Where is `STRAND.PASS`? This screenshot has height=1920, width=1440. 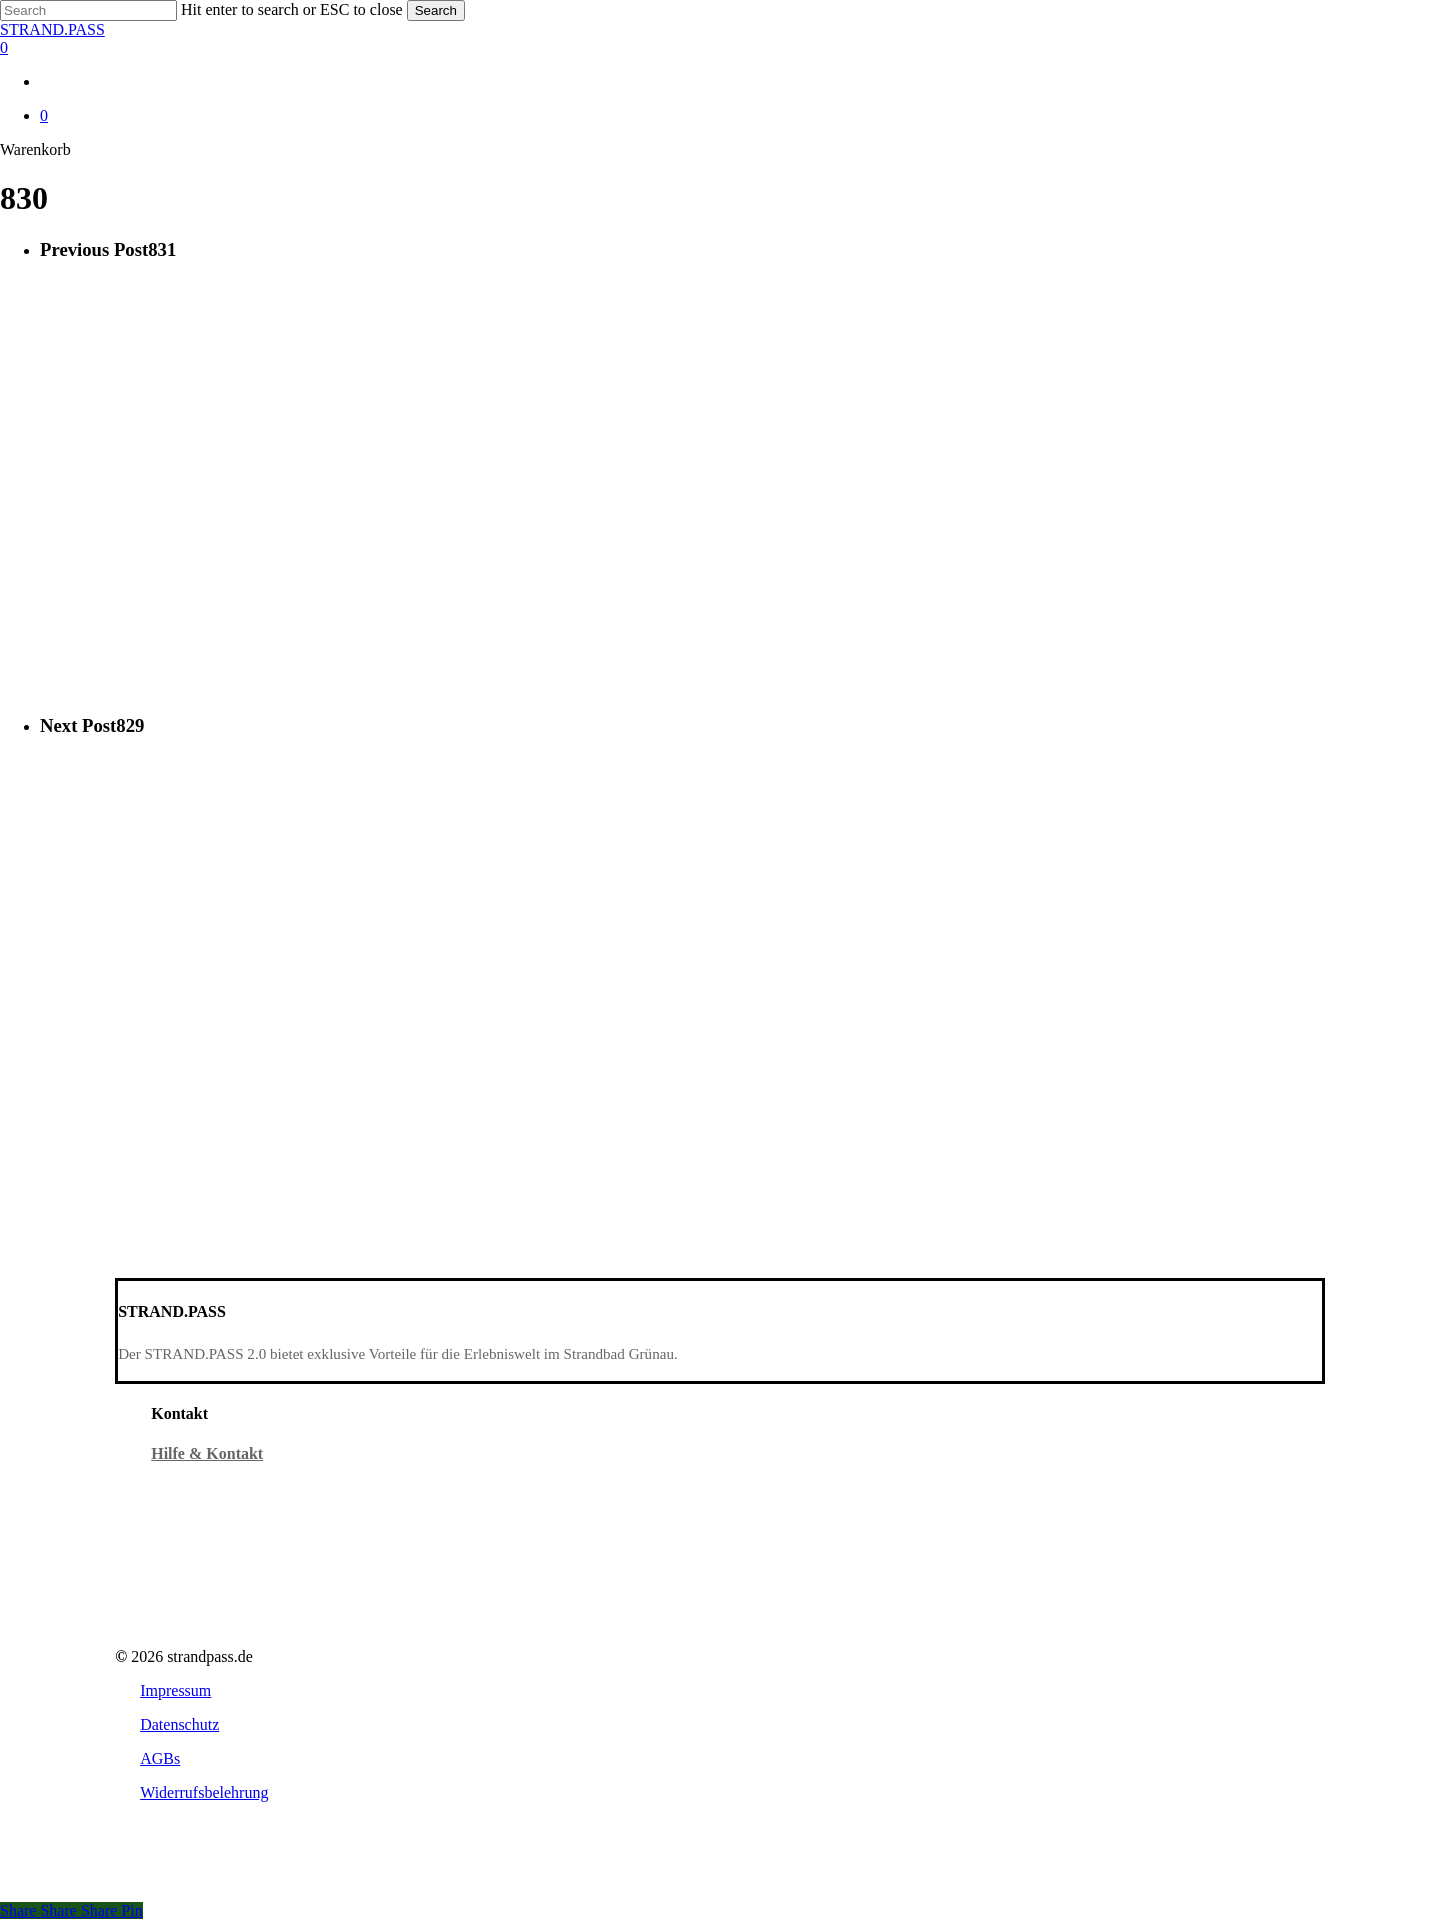
STRAND.PASS is located at coordinates (52, 29).